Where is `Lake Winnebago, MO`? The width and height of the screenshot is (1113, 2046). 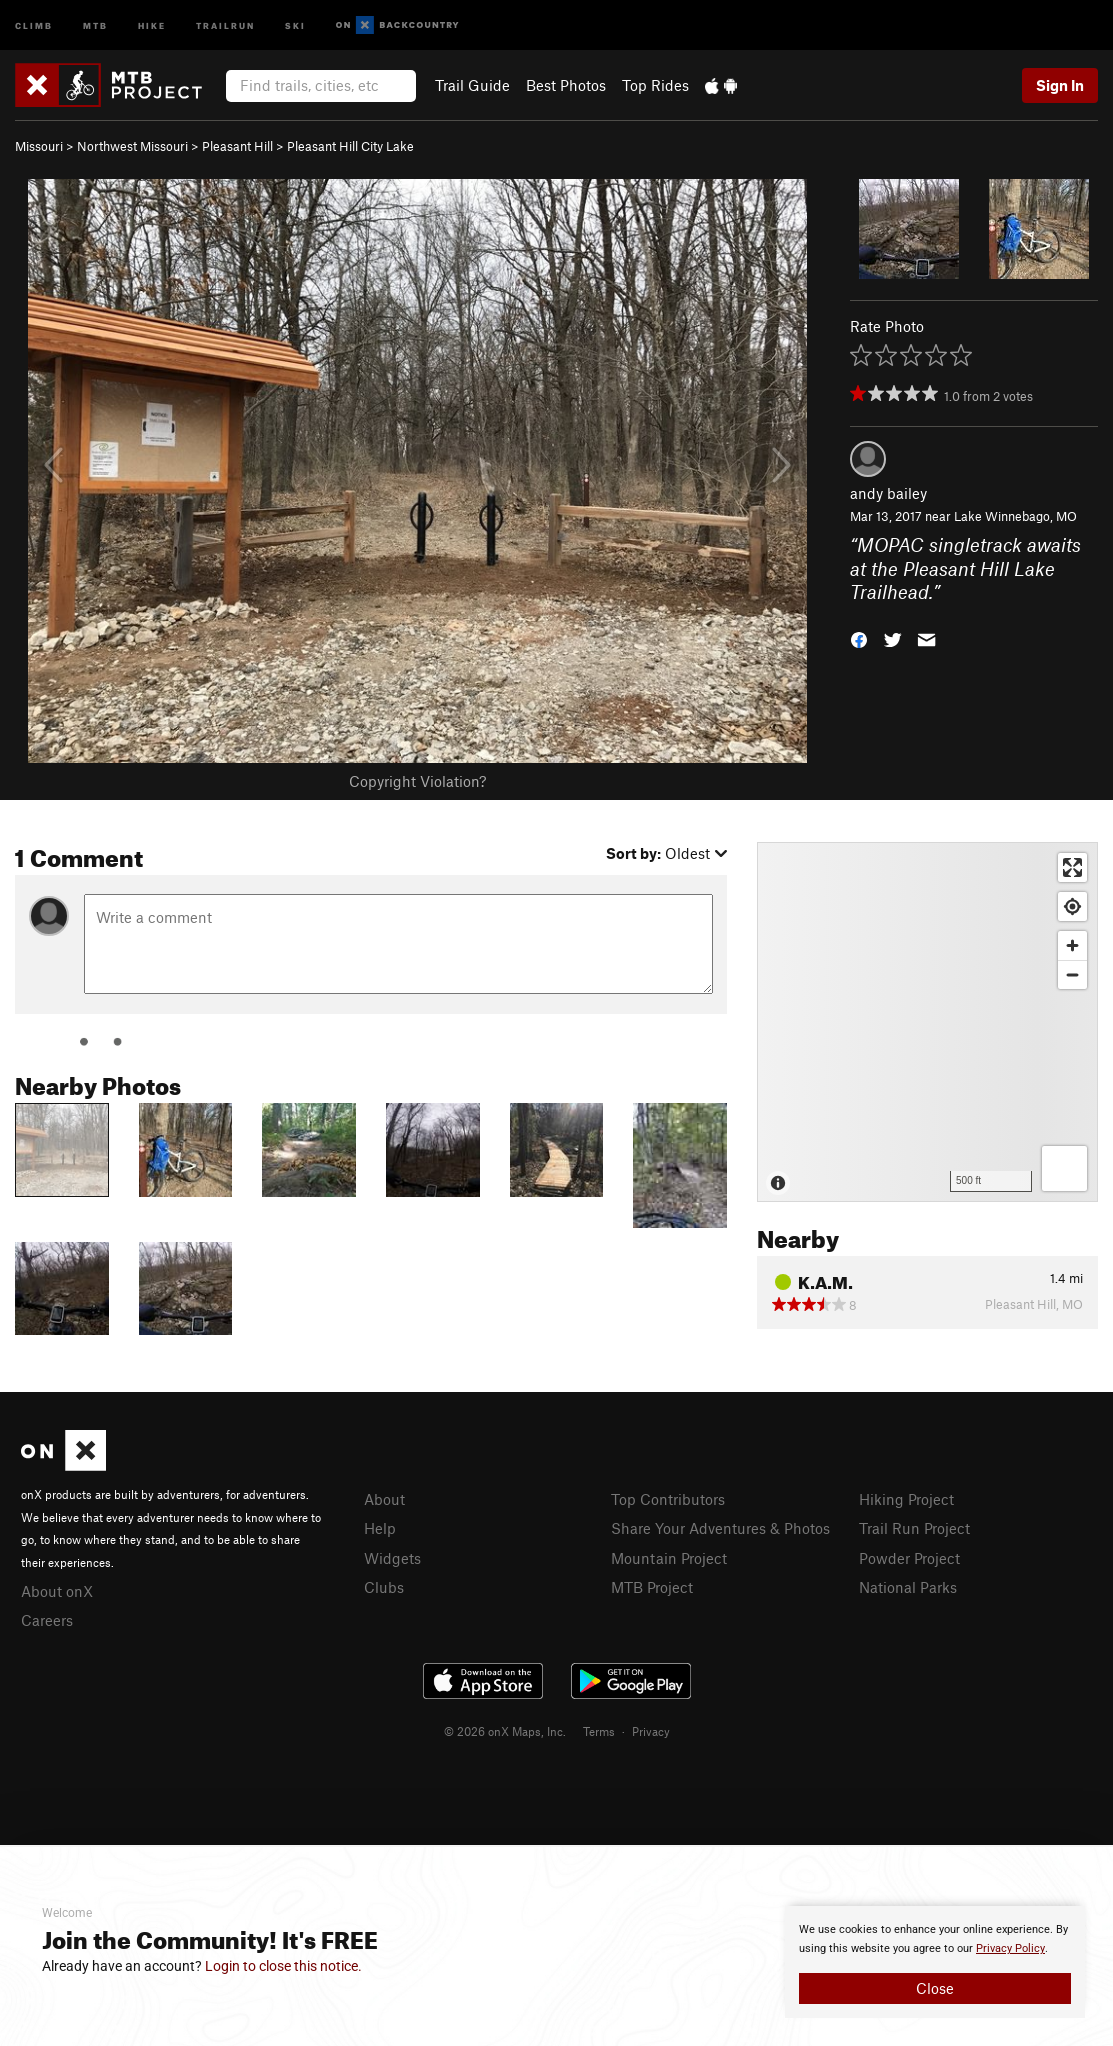 Lake Winnebago, MO is located at coordinates (1015, 516).